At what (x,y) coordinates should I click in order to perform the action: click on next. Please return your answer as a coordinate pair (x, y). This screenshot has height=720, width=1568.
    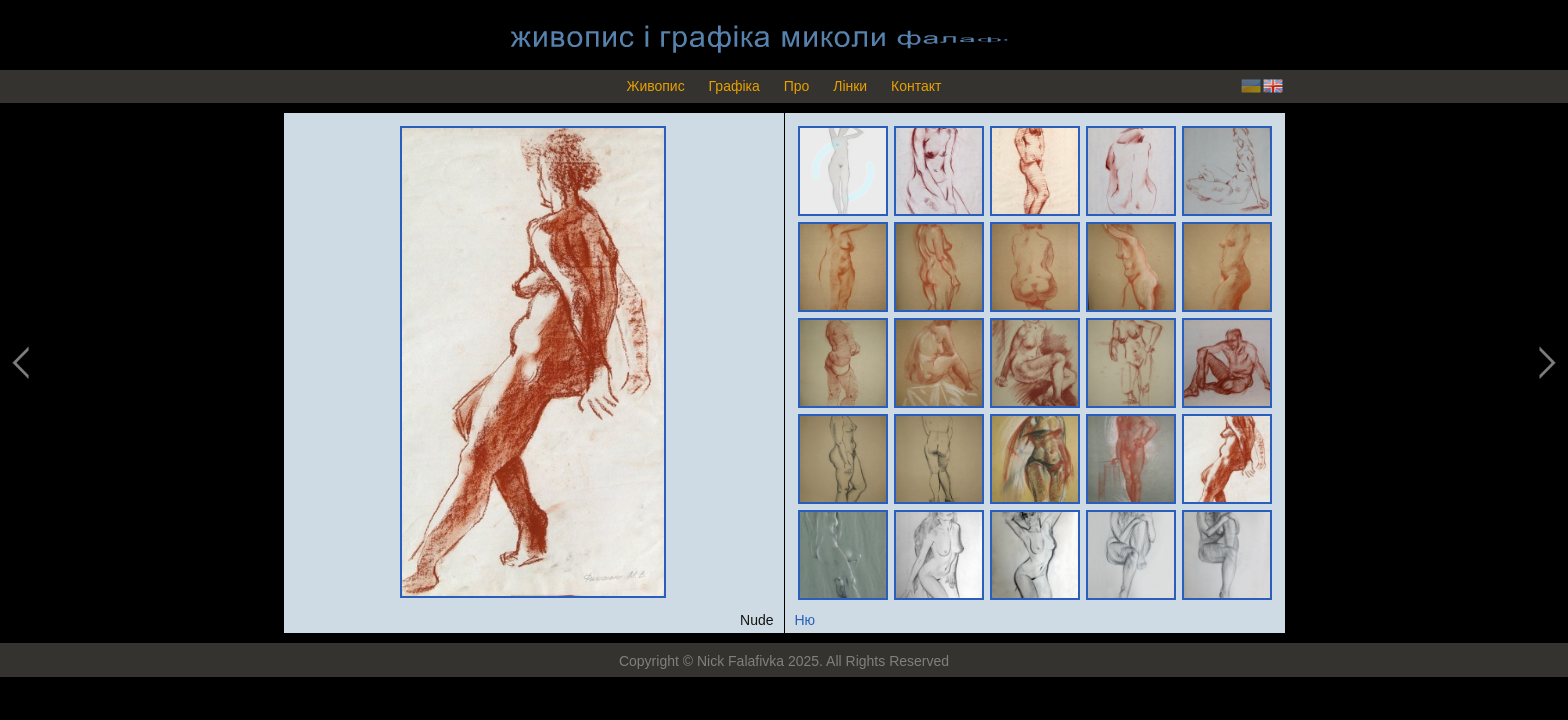
    Looking at the image, I should click on (1545, 363).